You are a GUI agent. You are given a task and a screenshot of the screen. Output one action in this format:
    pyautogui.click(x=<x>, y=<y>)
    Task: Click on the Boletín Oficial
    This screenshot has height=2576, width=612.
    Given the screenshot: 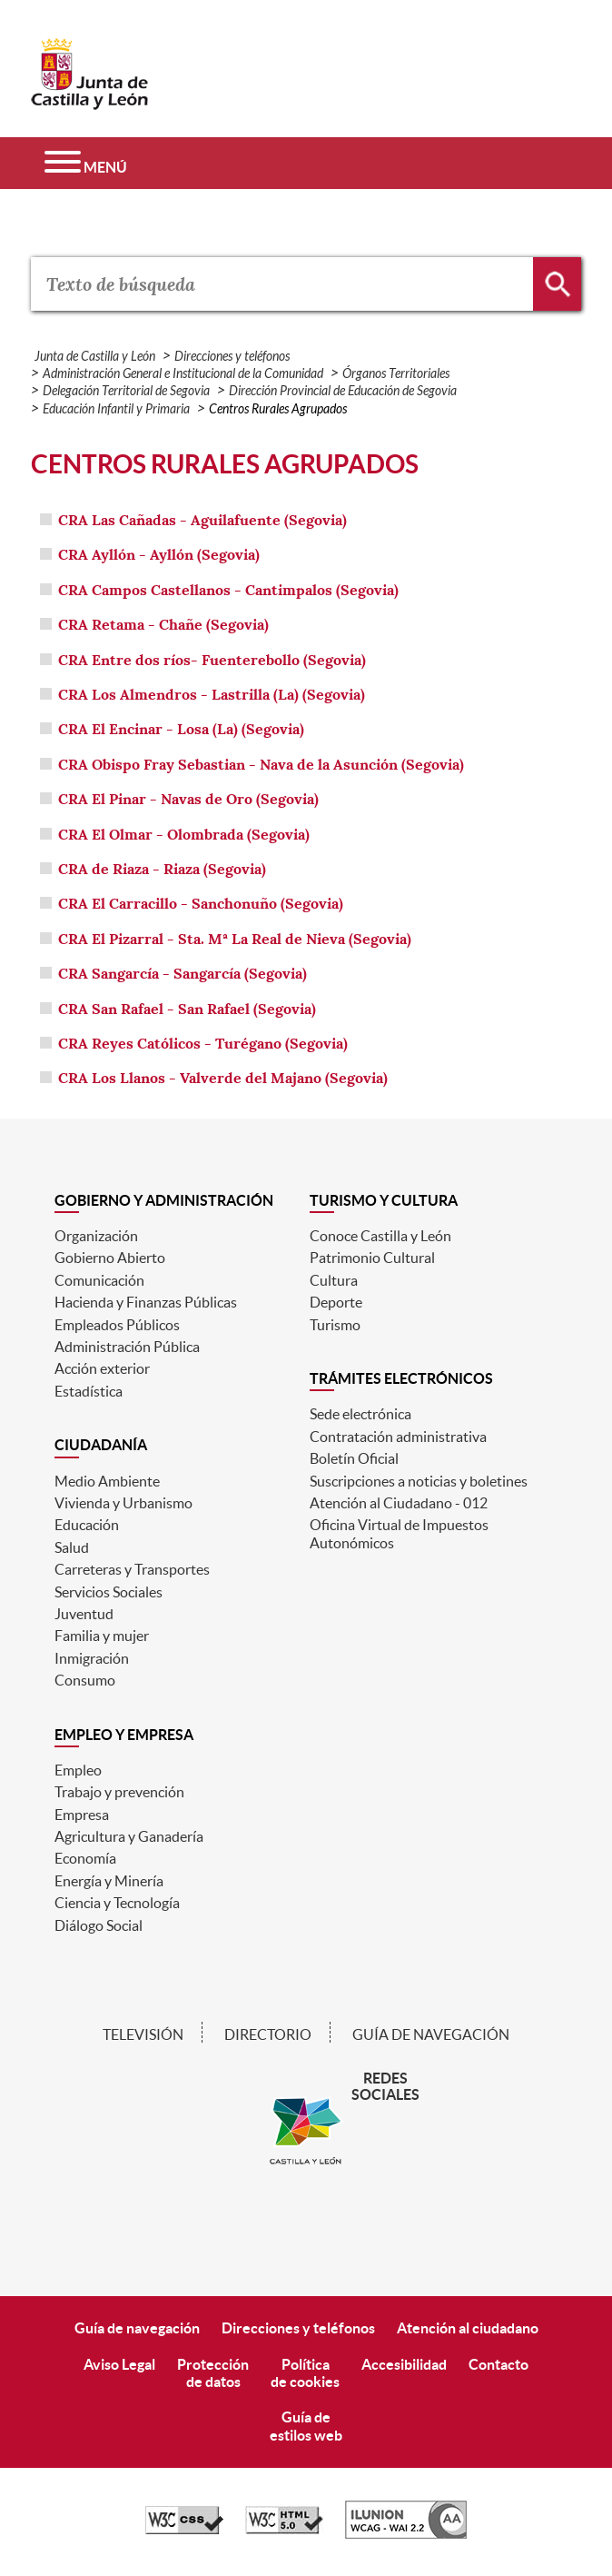 What is the action you would take?
    pyautogui.click(x=354, y=1458)
    